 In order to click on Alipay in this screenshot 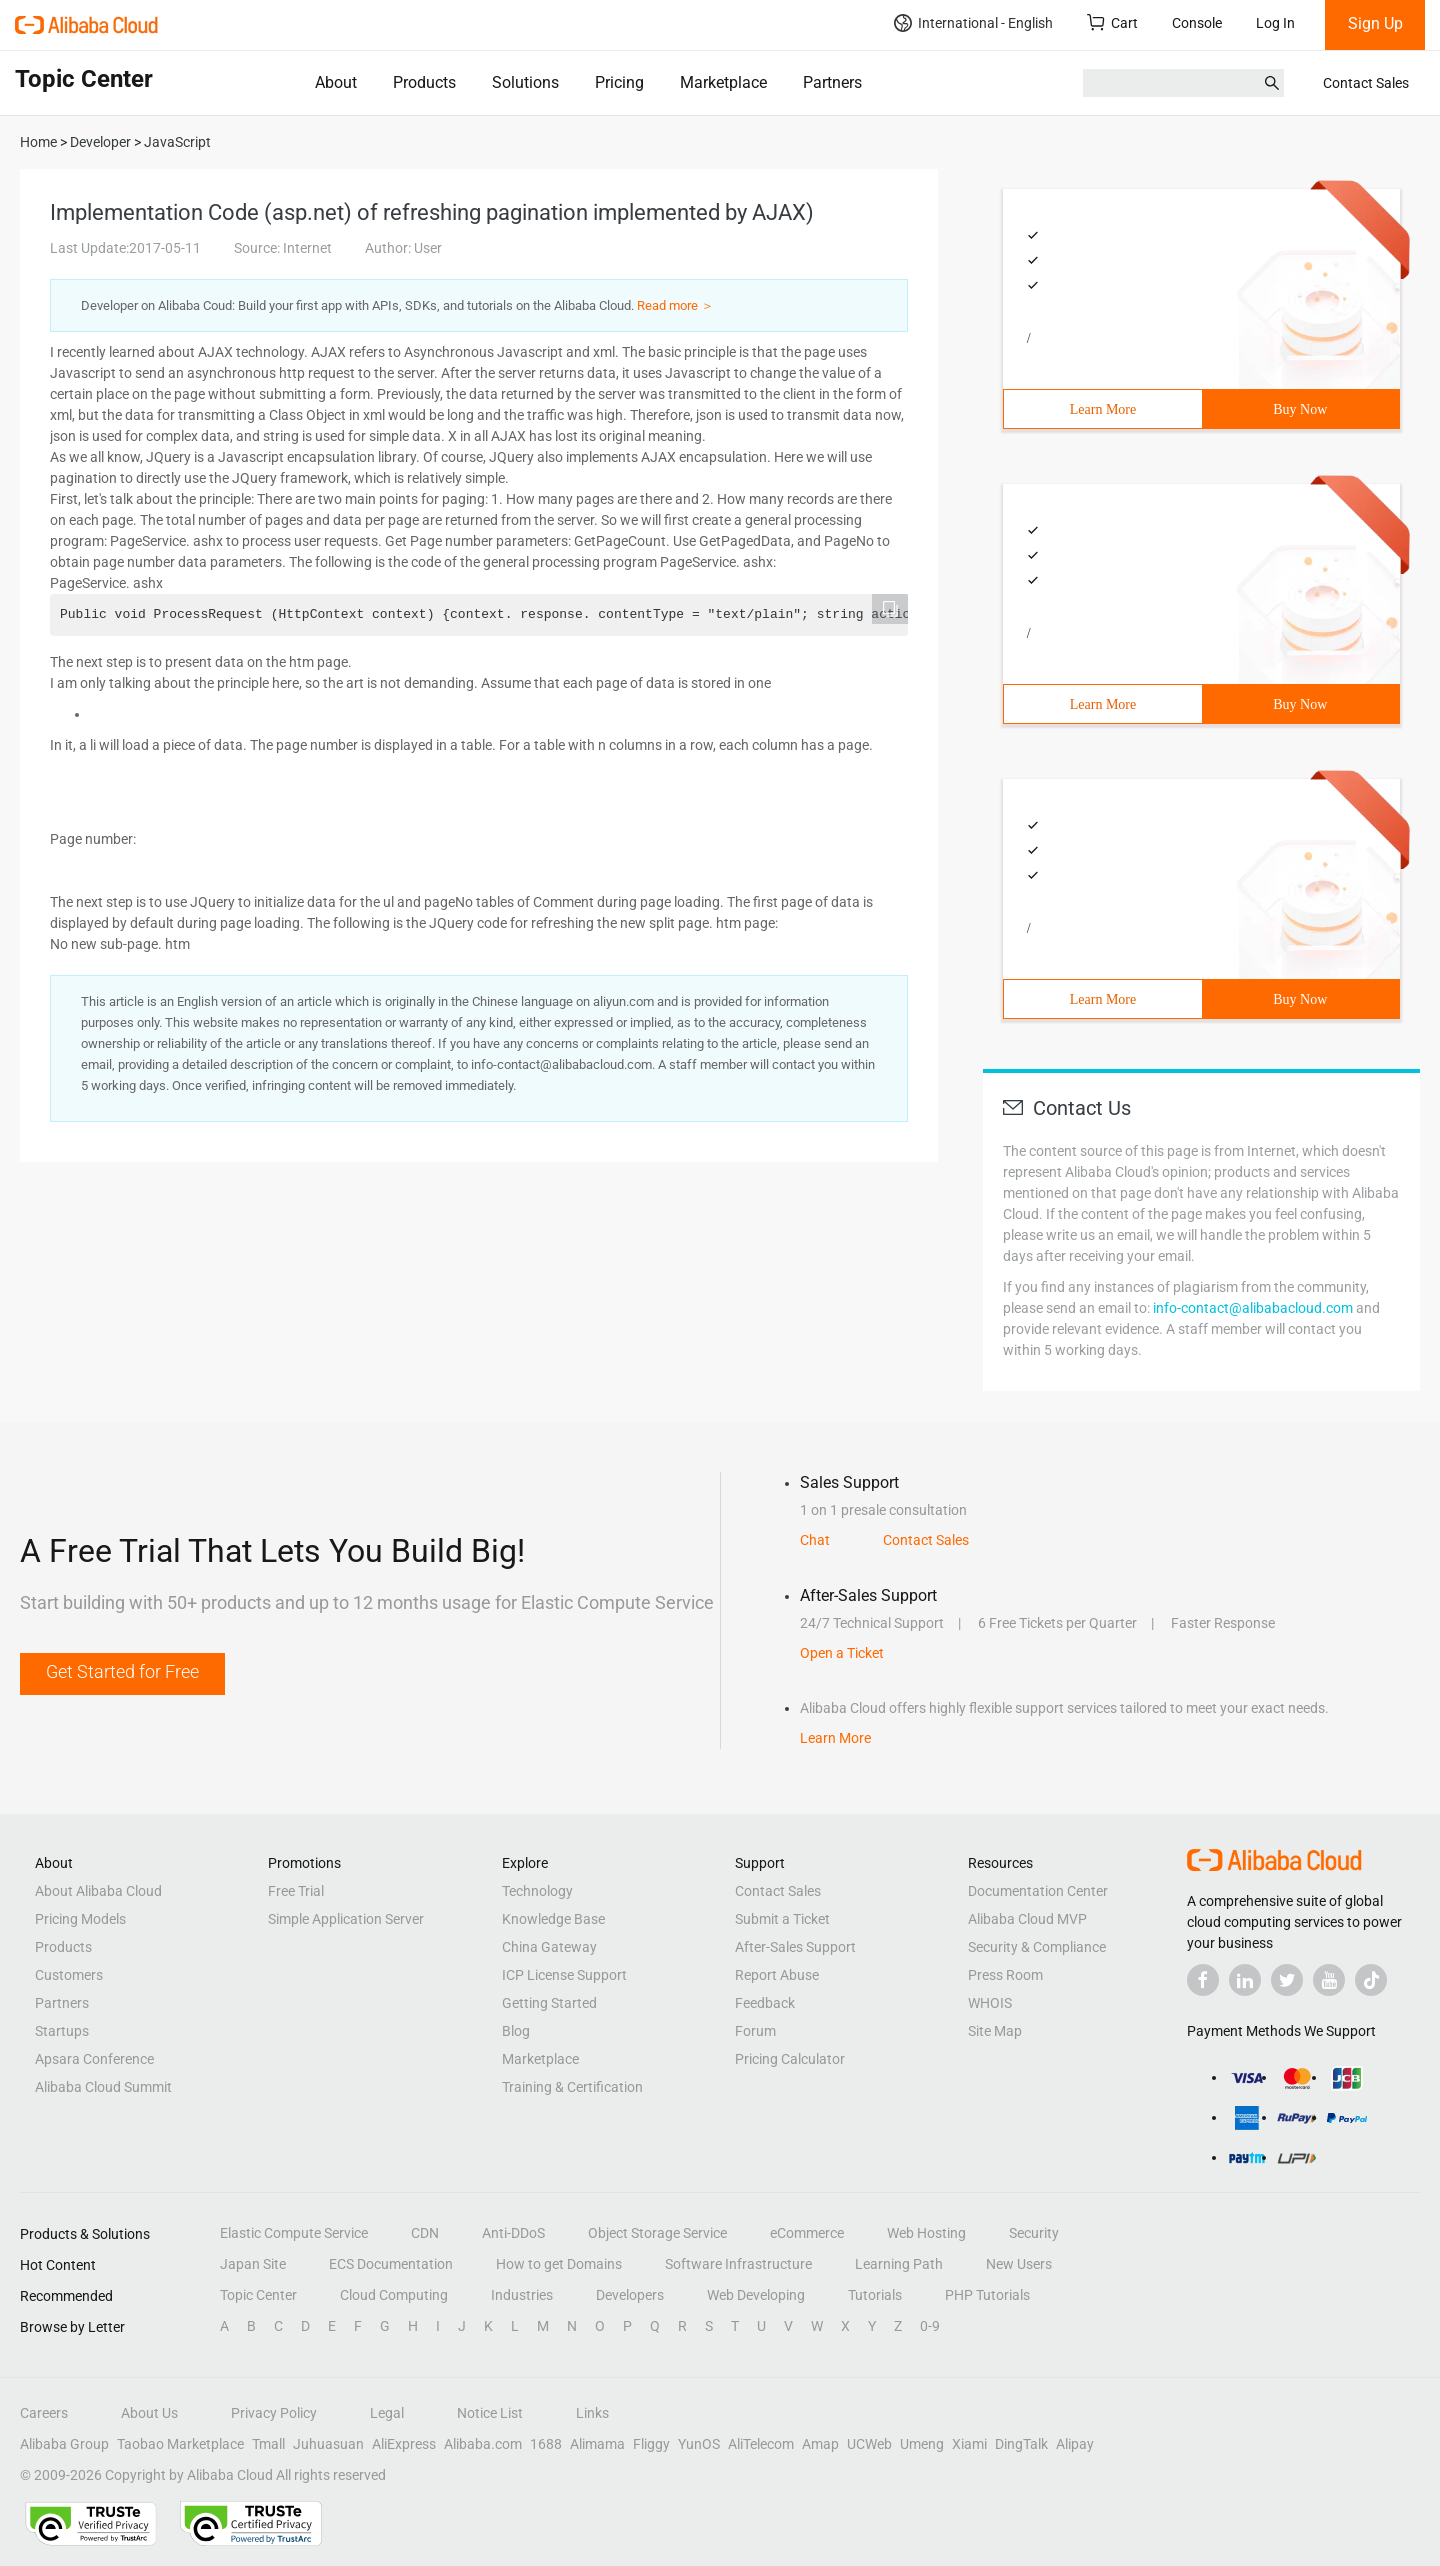, I will do `click(1075, 2444)`.